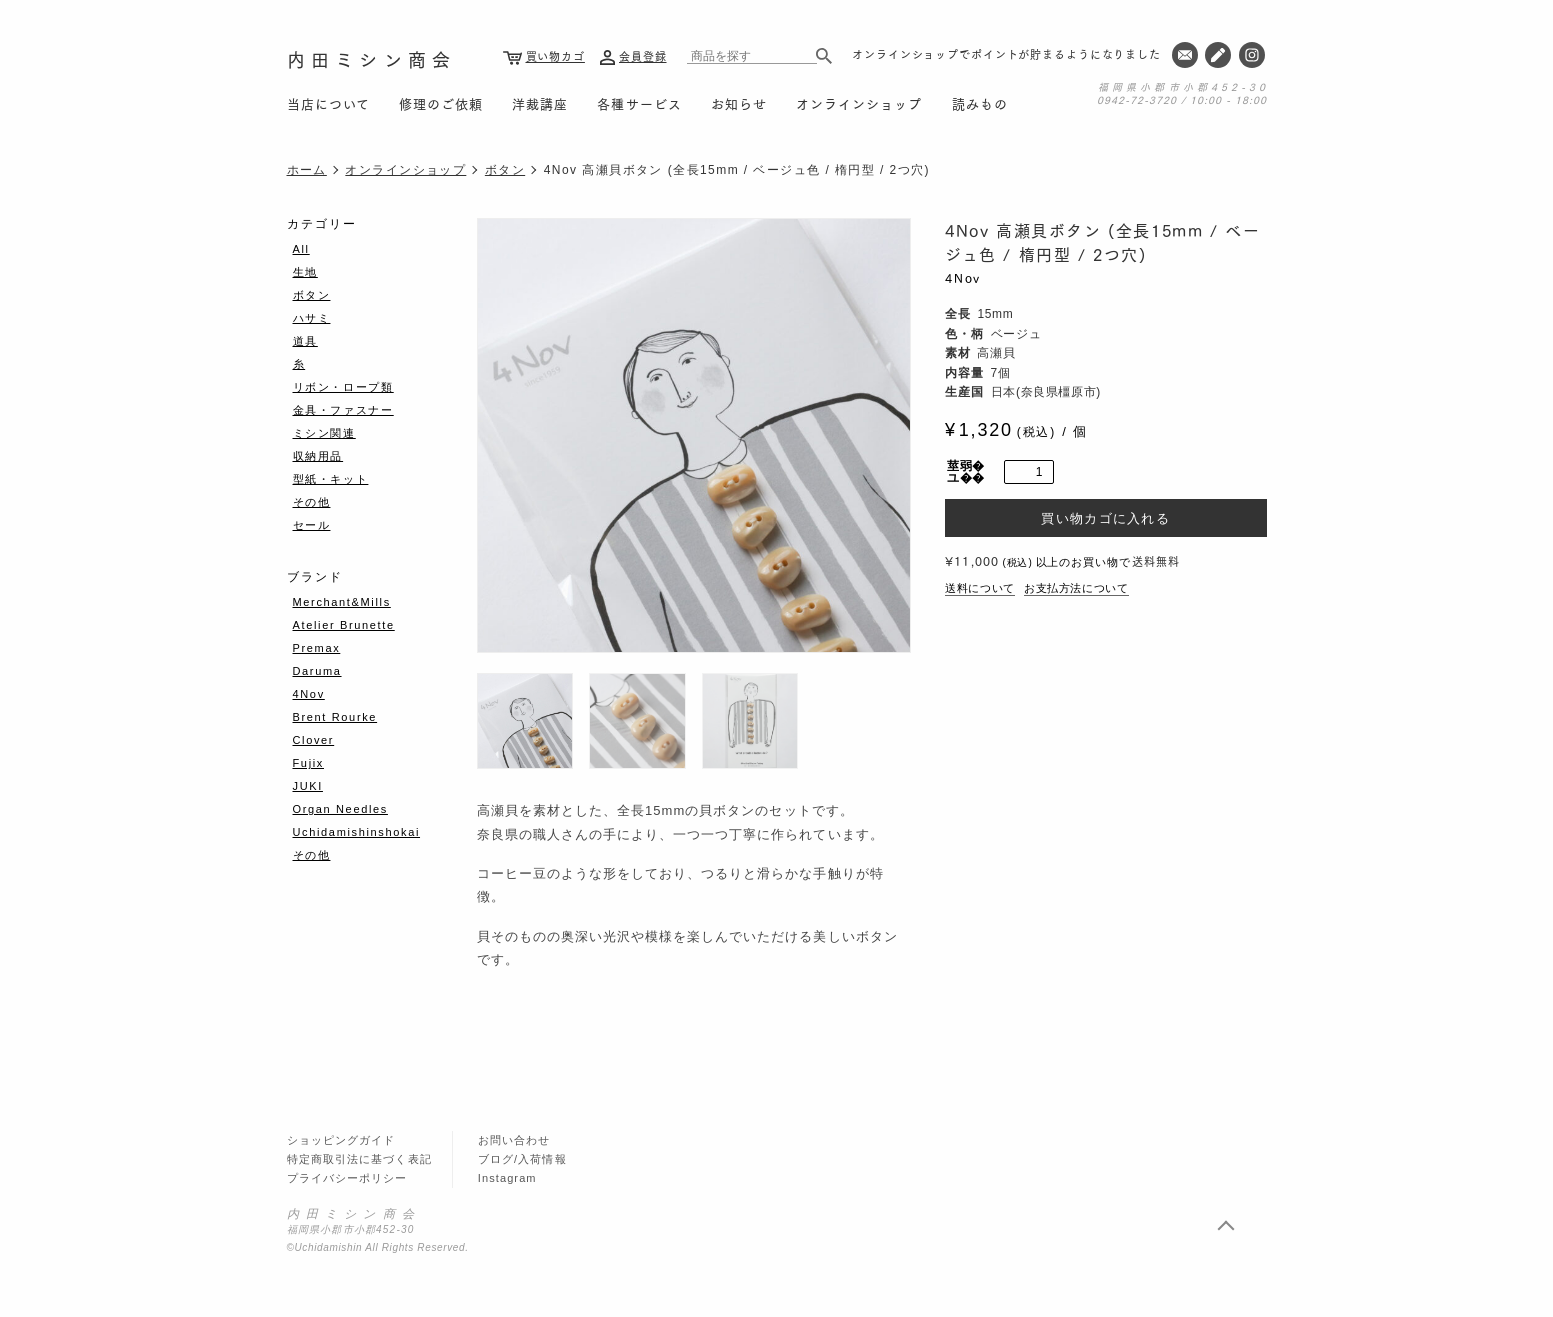  I want to click on Daruma, so click(317, 671).